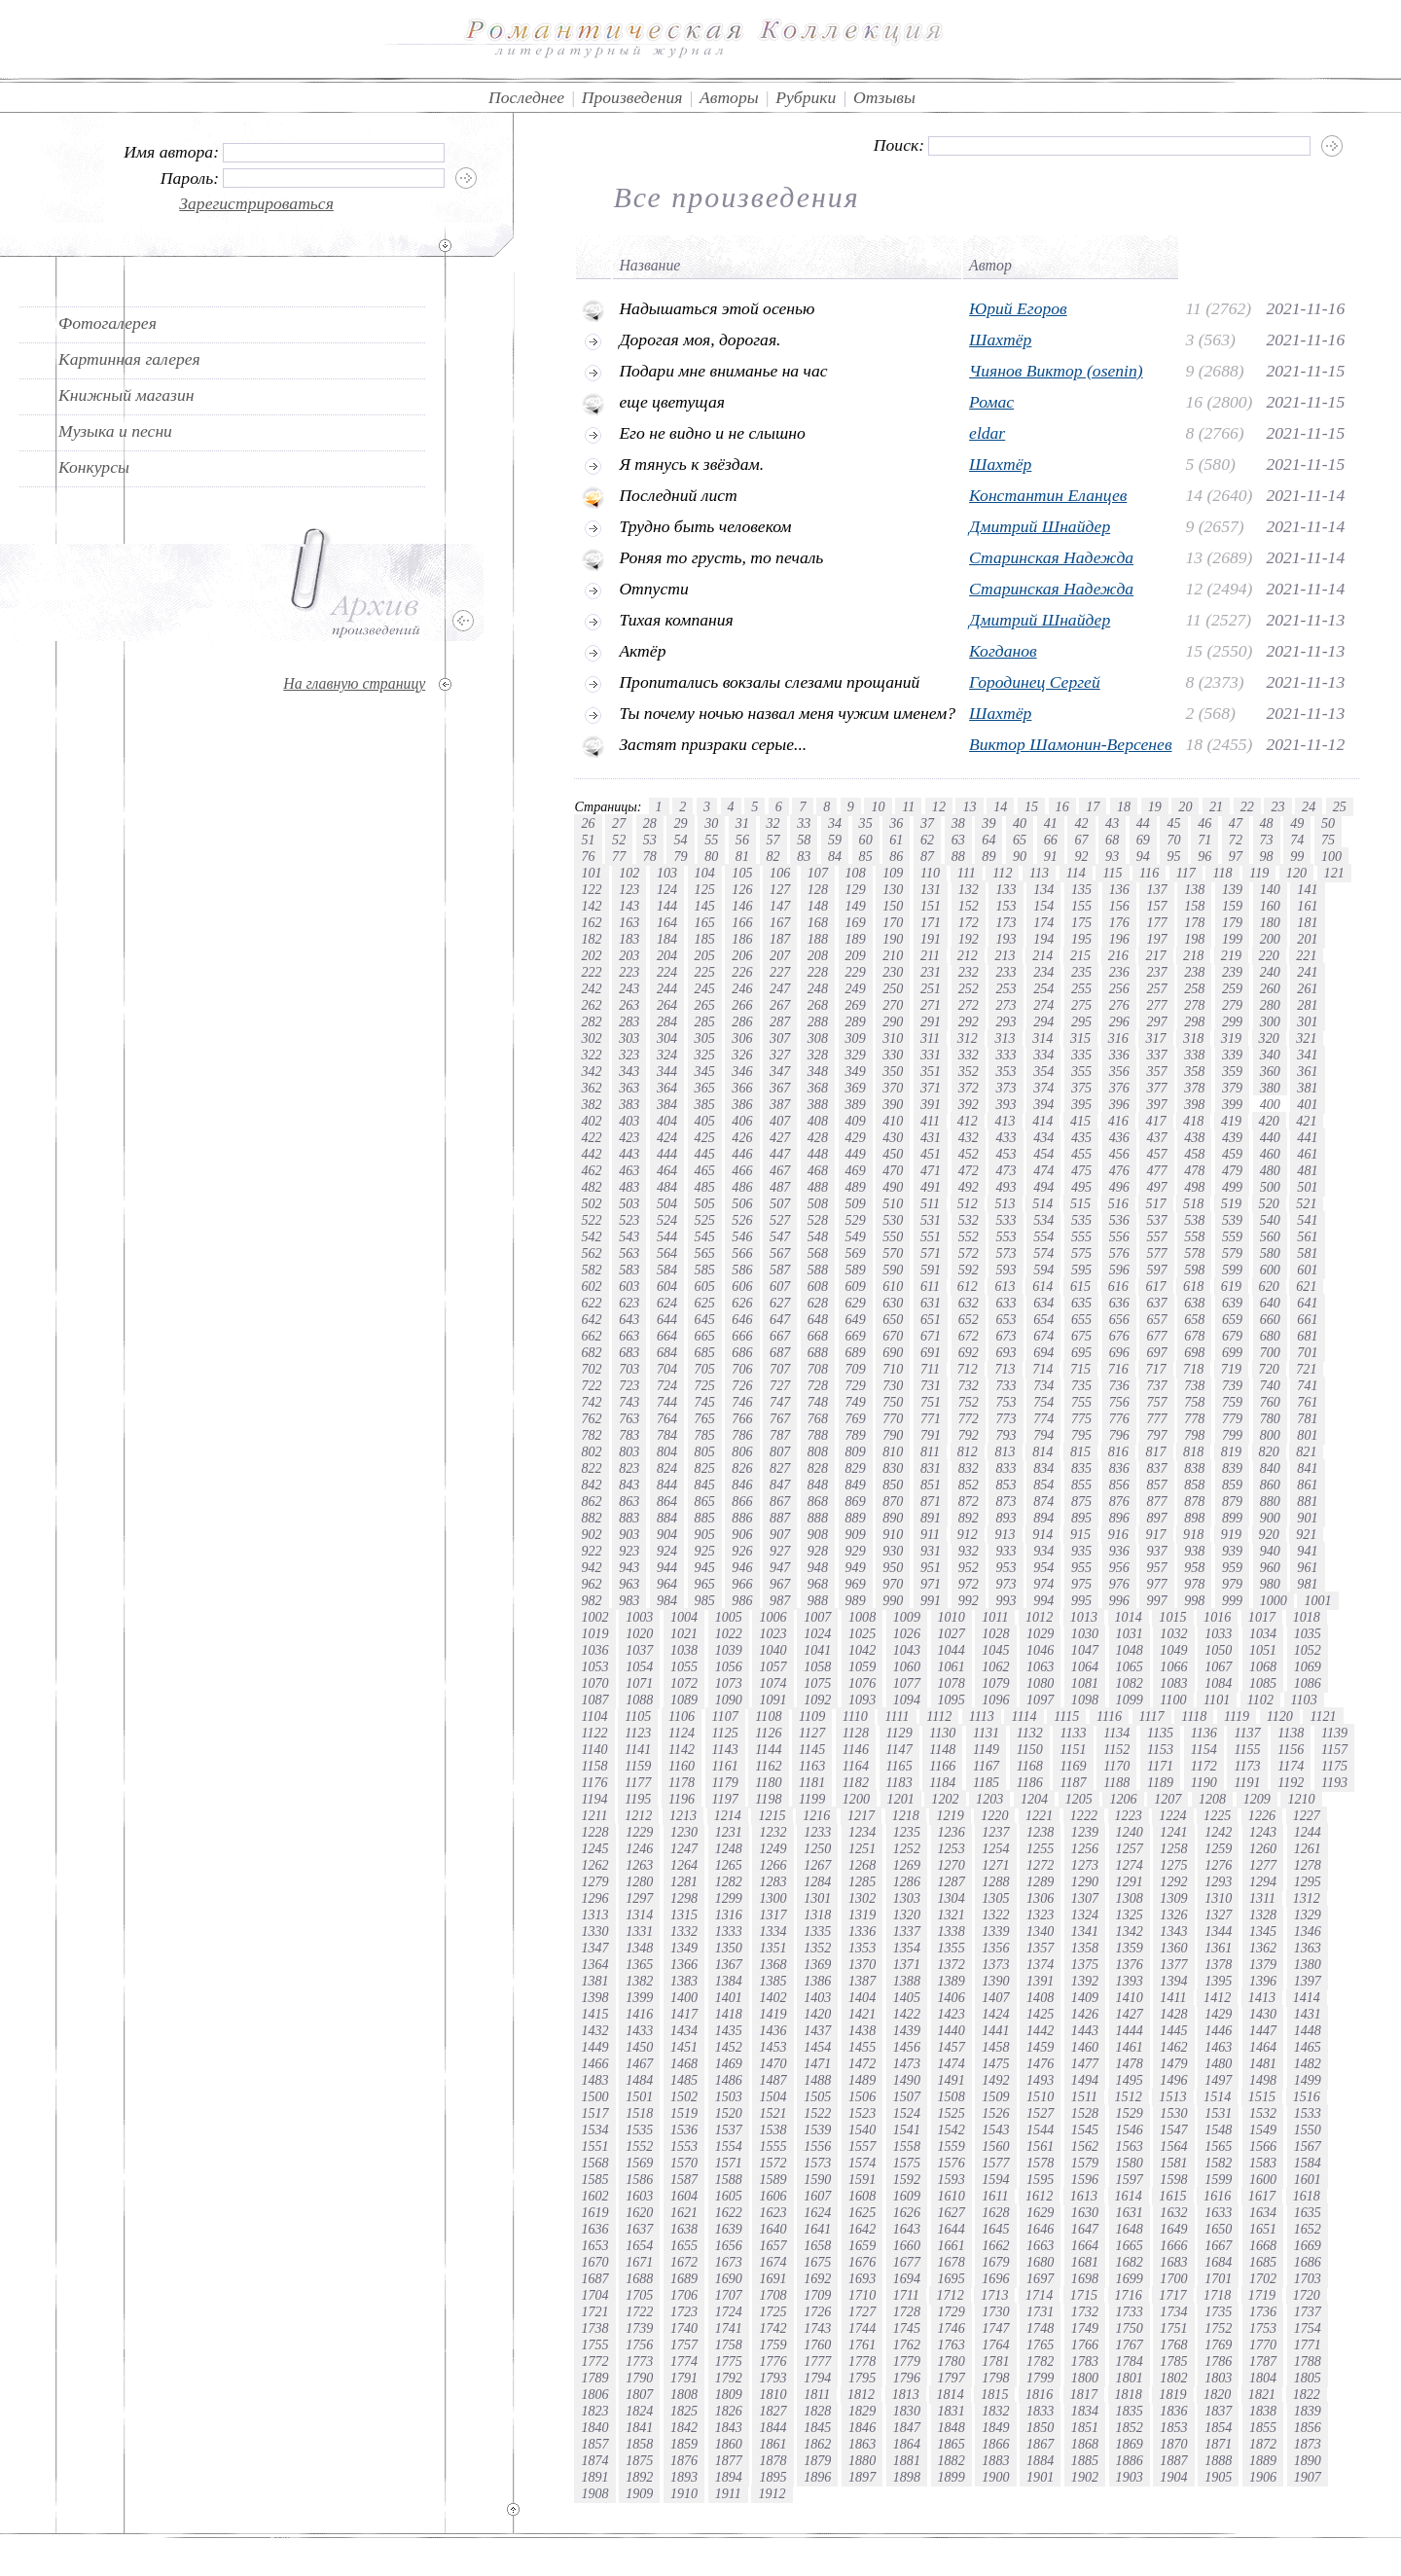 The width and height of the screenshot is (1401, 2576). I want to click on 303, so click(629, 1038).